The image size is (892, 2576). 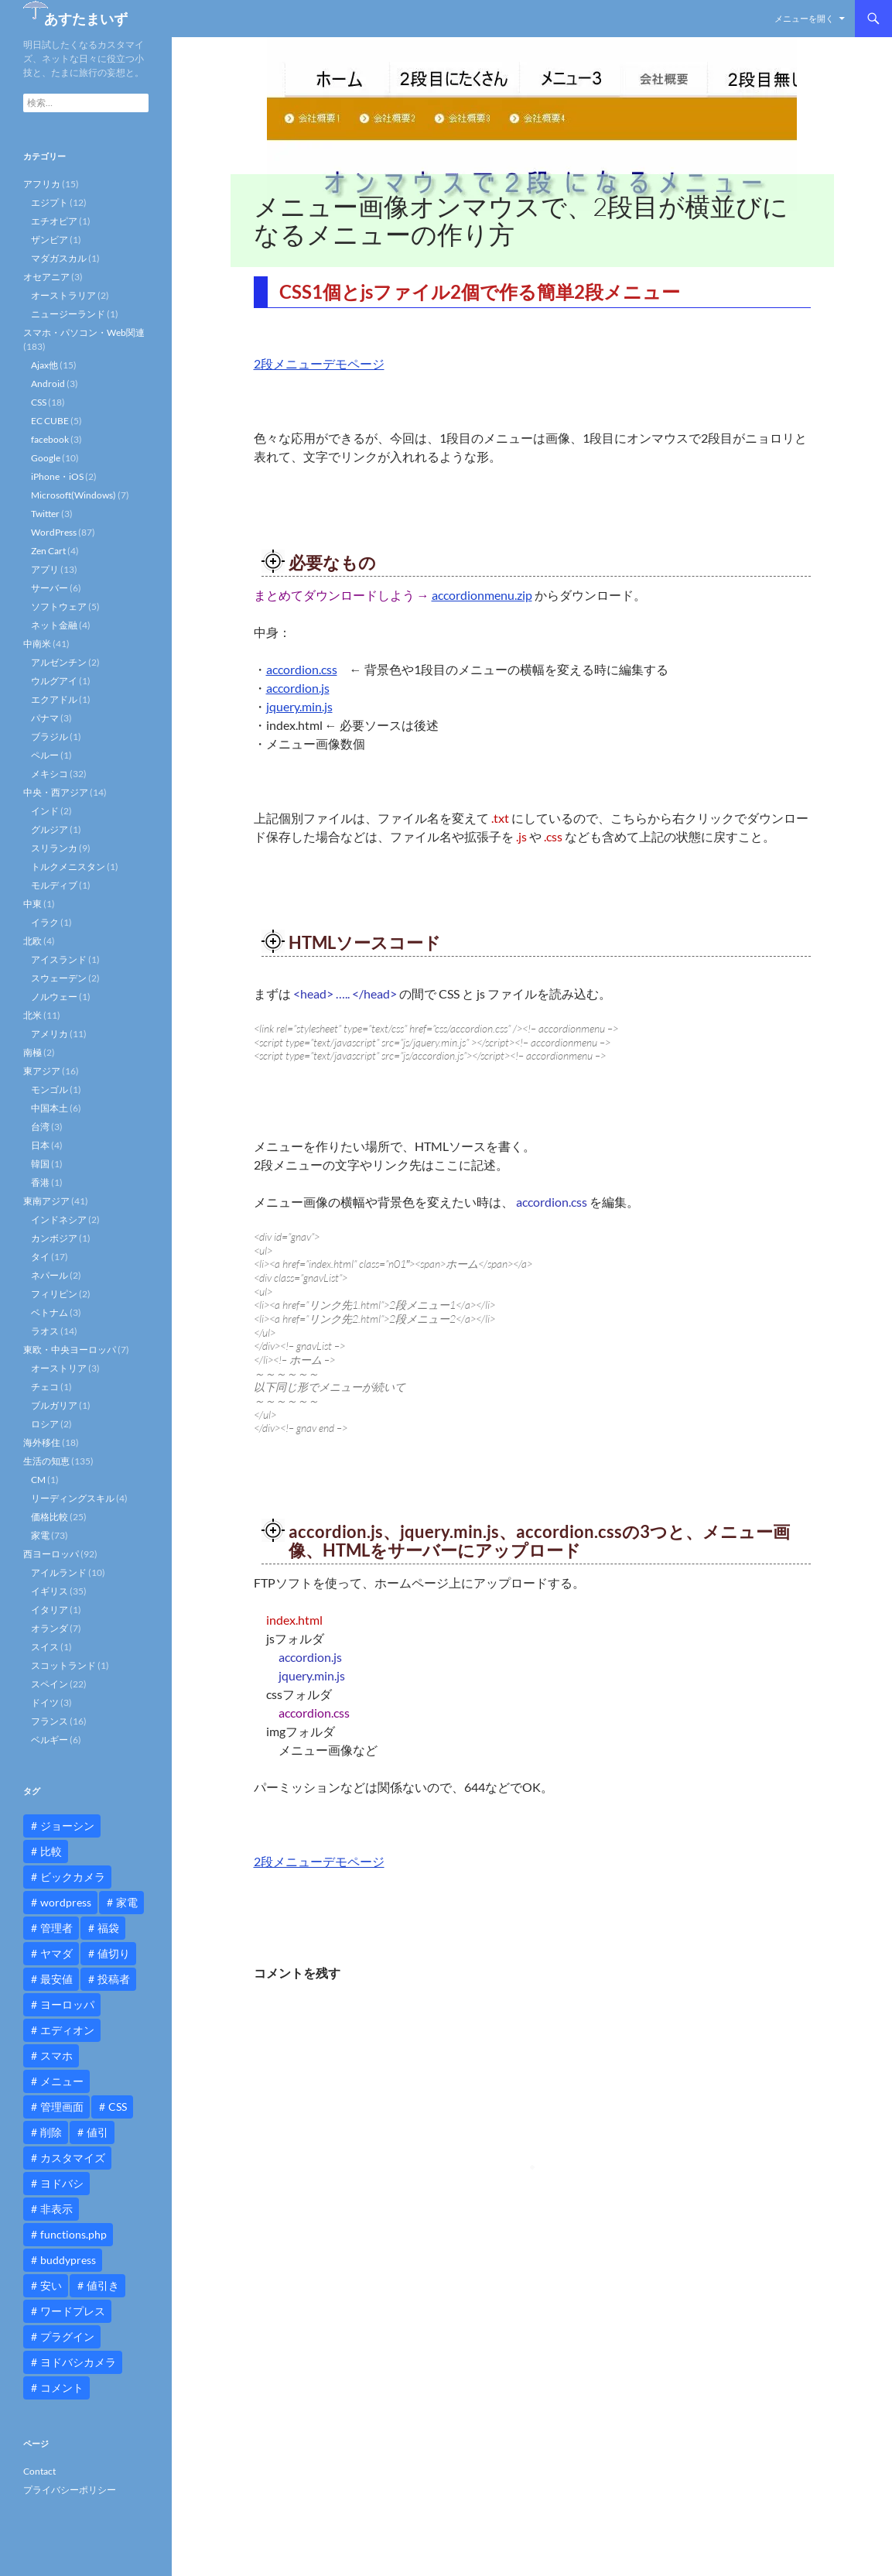 What do you see at coordinates (49, 1275) in the screenshot?
I see `ネパール` at bounding box center [49, 1275].